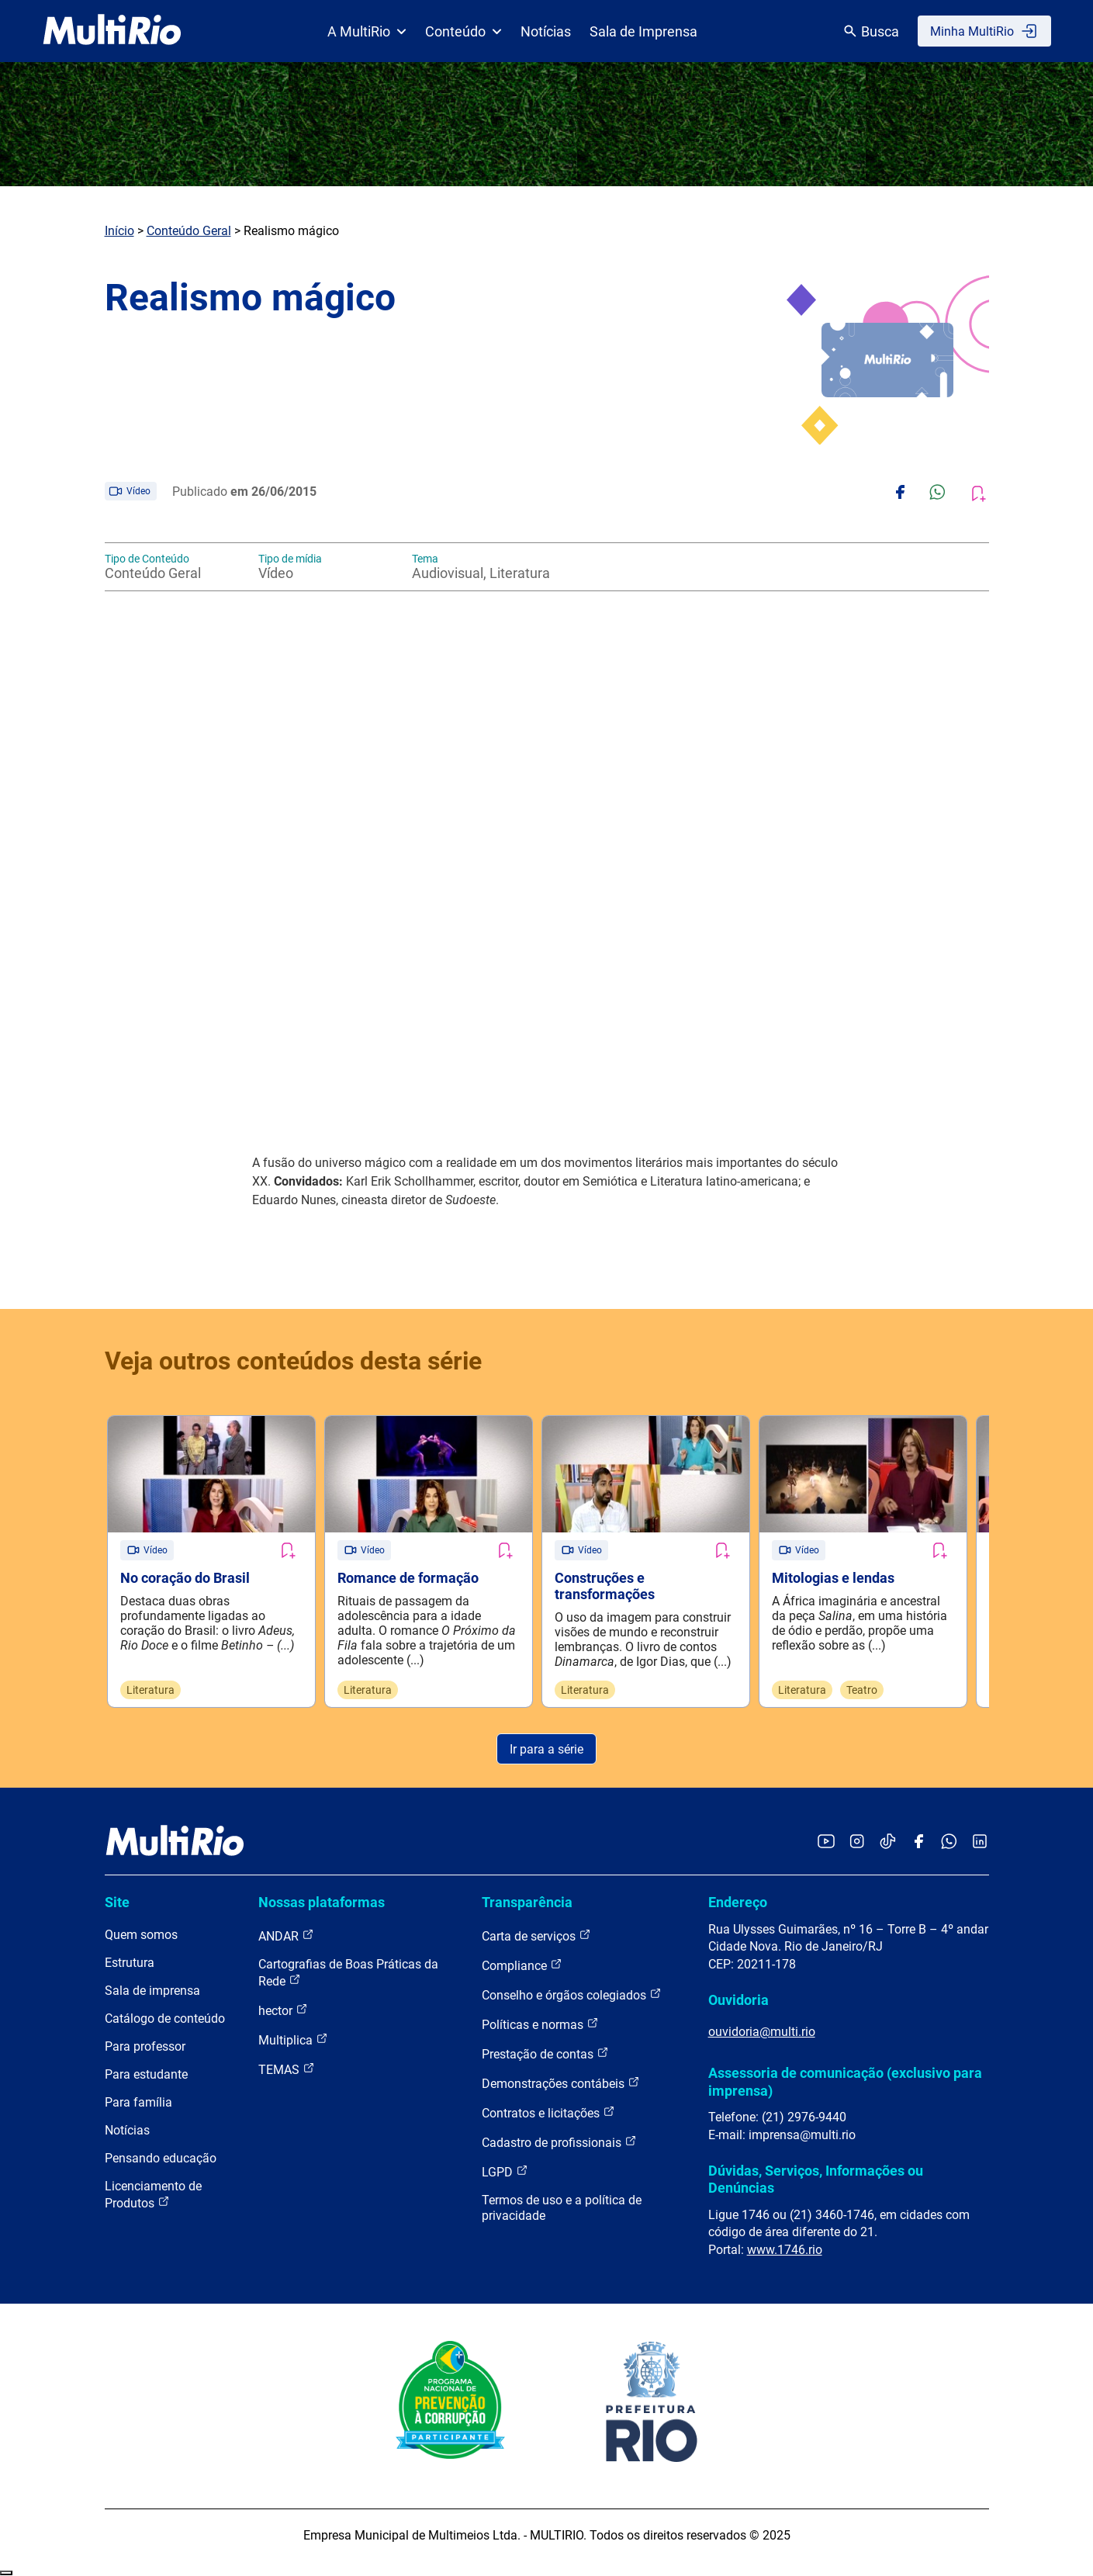  What do you see at coordinates (561, 2083) in the screenshot?
I see `Demonstrações contábeis` at bounding box center [561, 2083].